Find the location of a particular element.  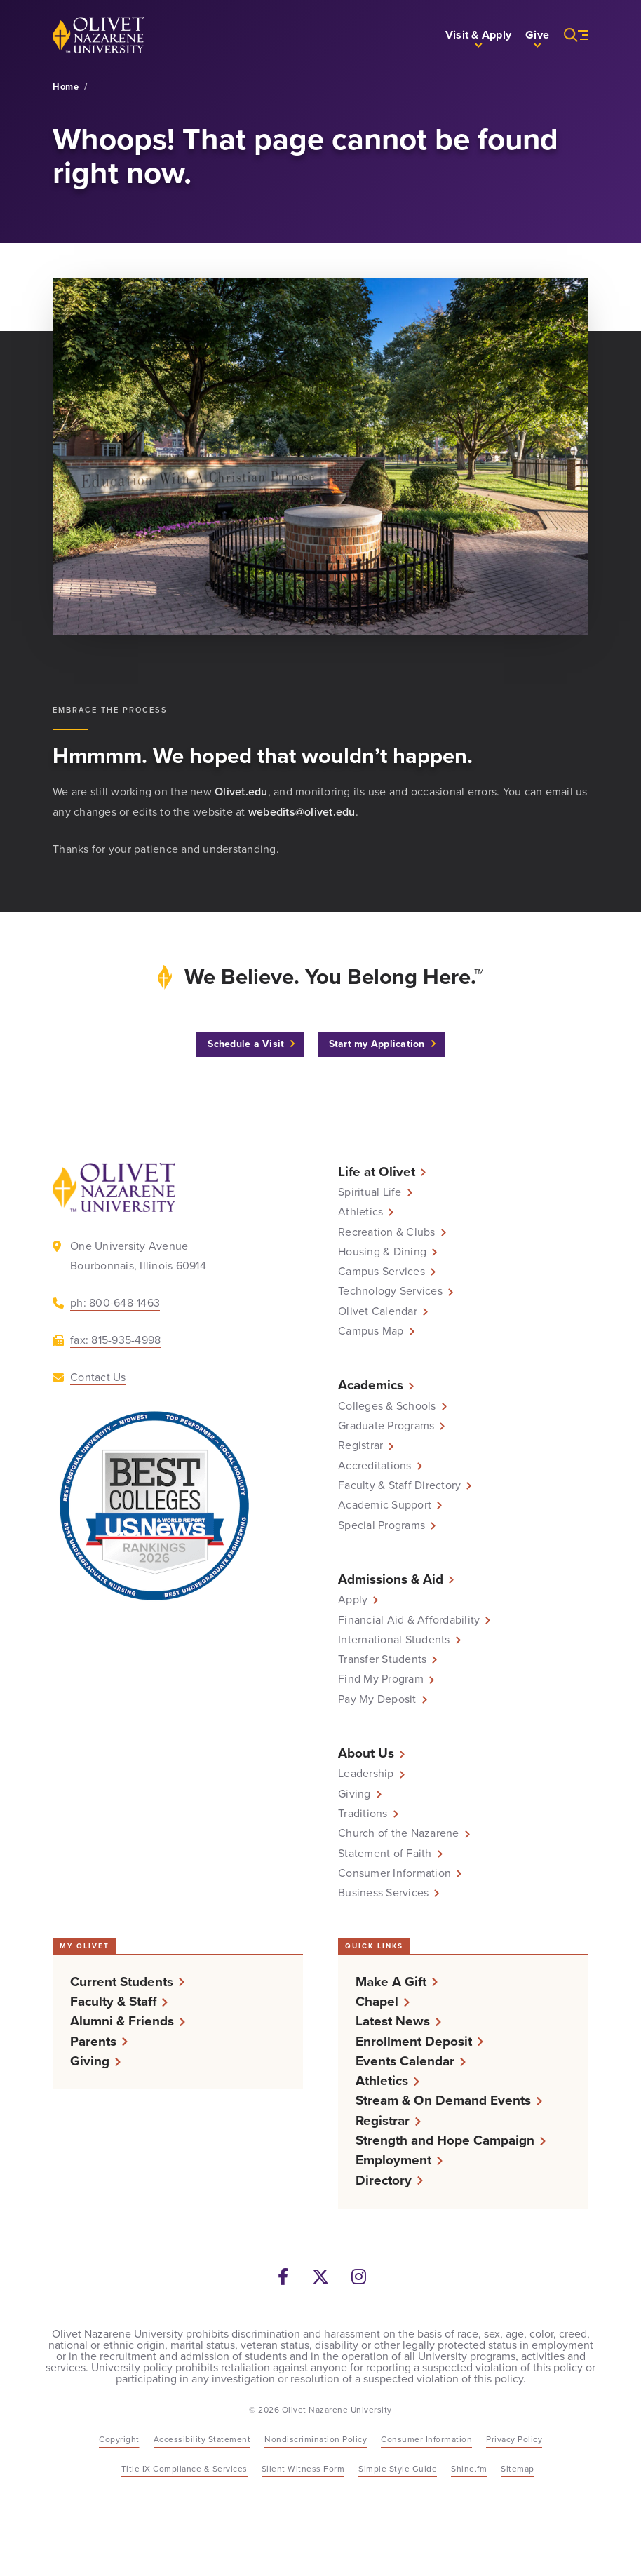

Contact Us is located at coordinates (98, 1377).